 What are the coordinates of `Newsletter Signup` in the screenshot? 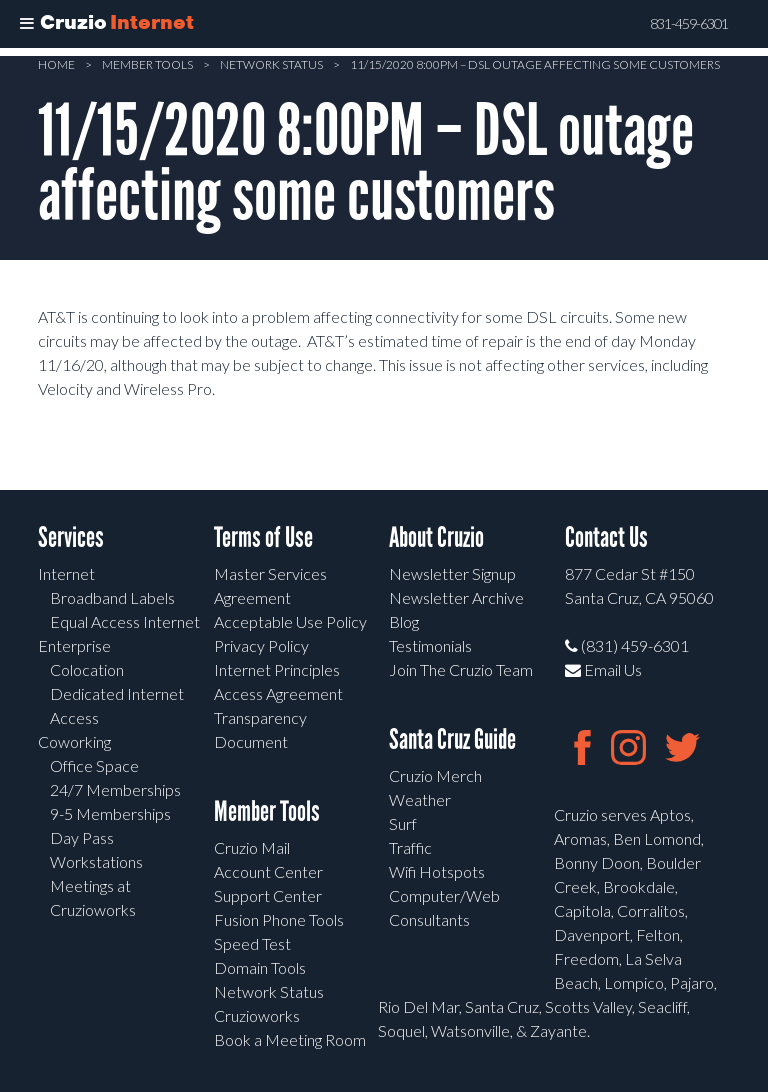 It's located at (452, 573).